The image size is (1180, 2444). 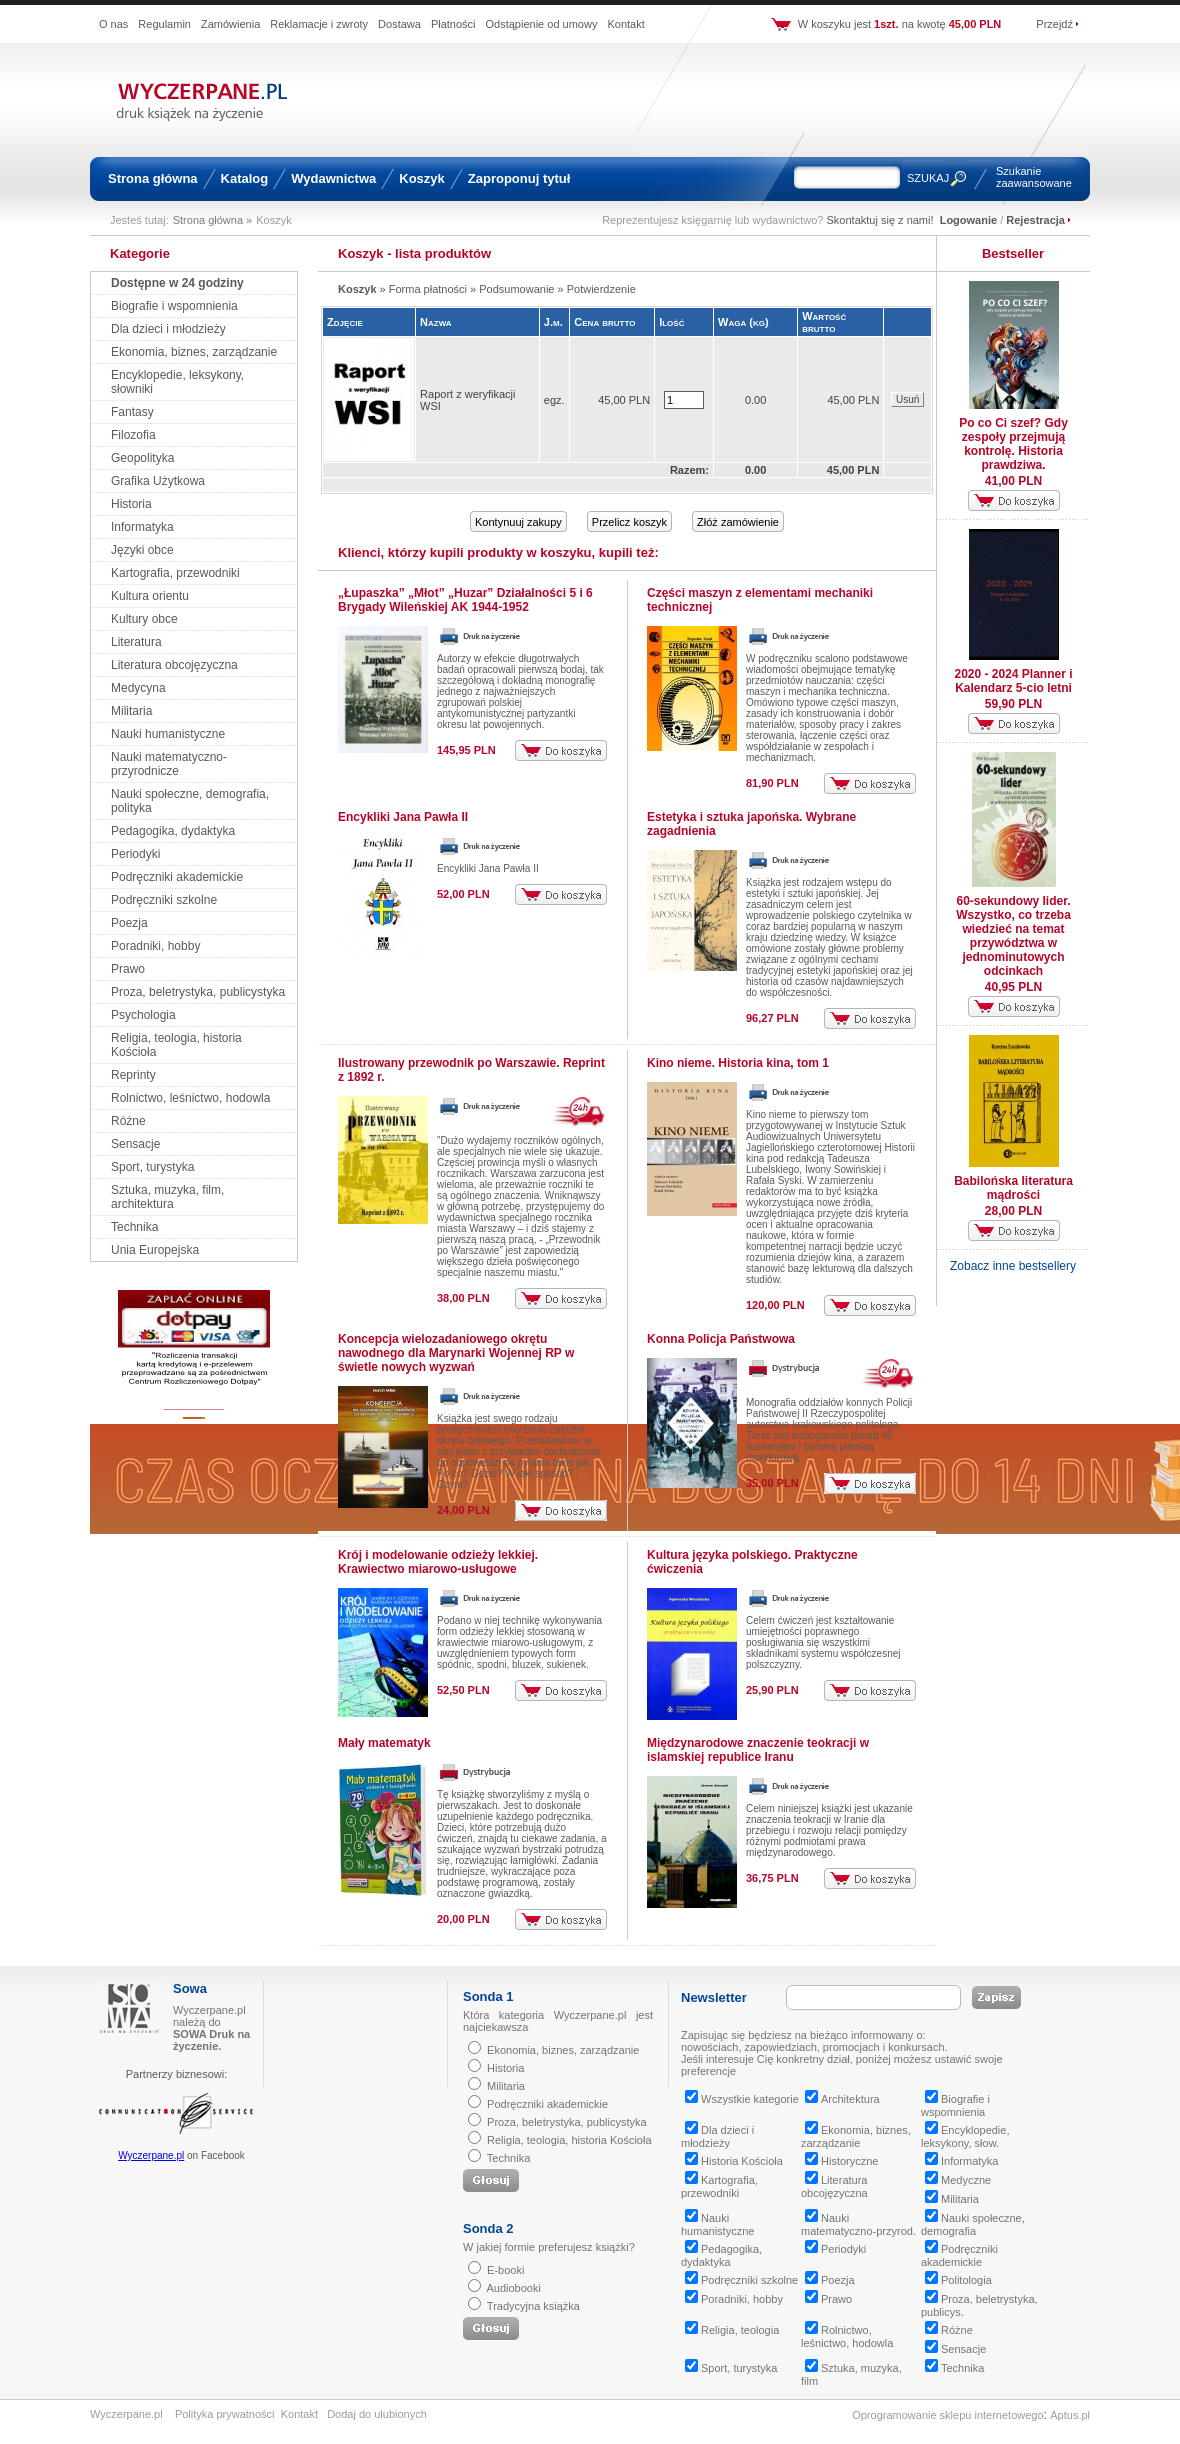 What do you see at coordinates (968, 220) in the screenshot?
I see `Logowanie` at bounding box center [968, 220].